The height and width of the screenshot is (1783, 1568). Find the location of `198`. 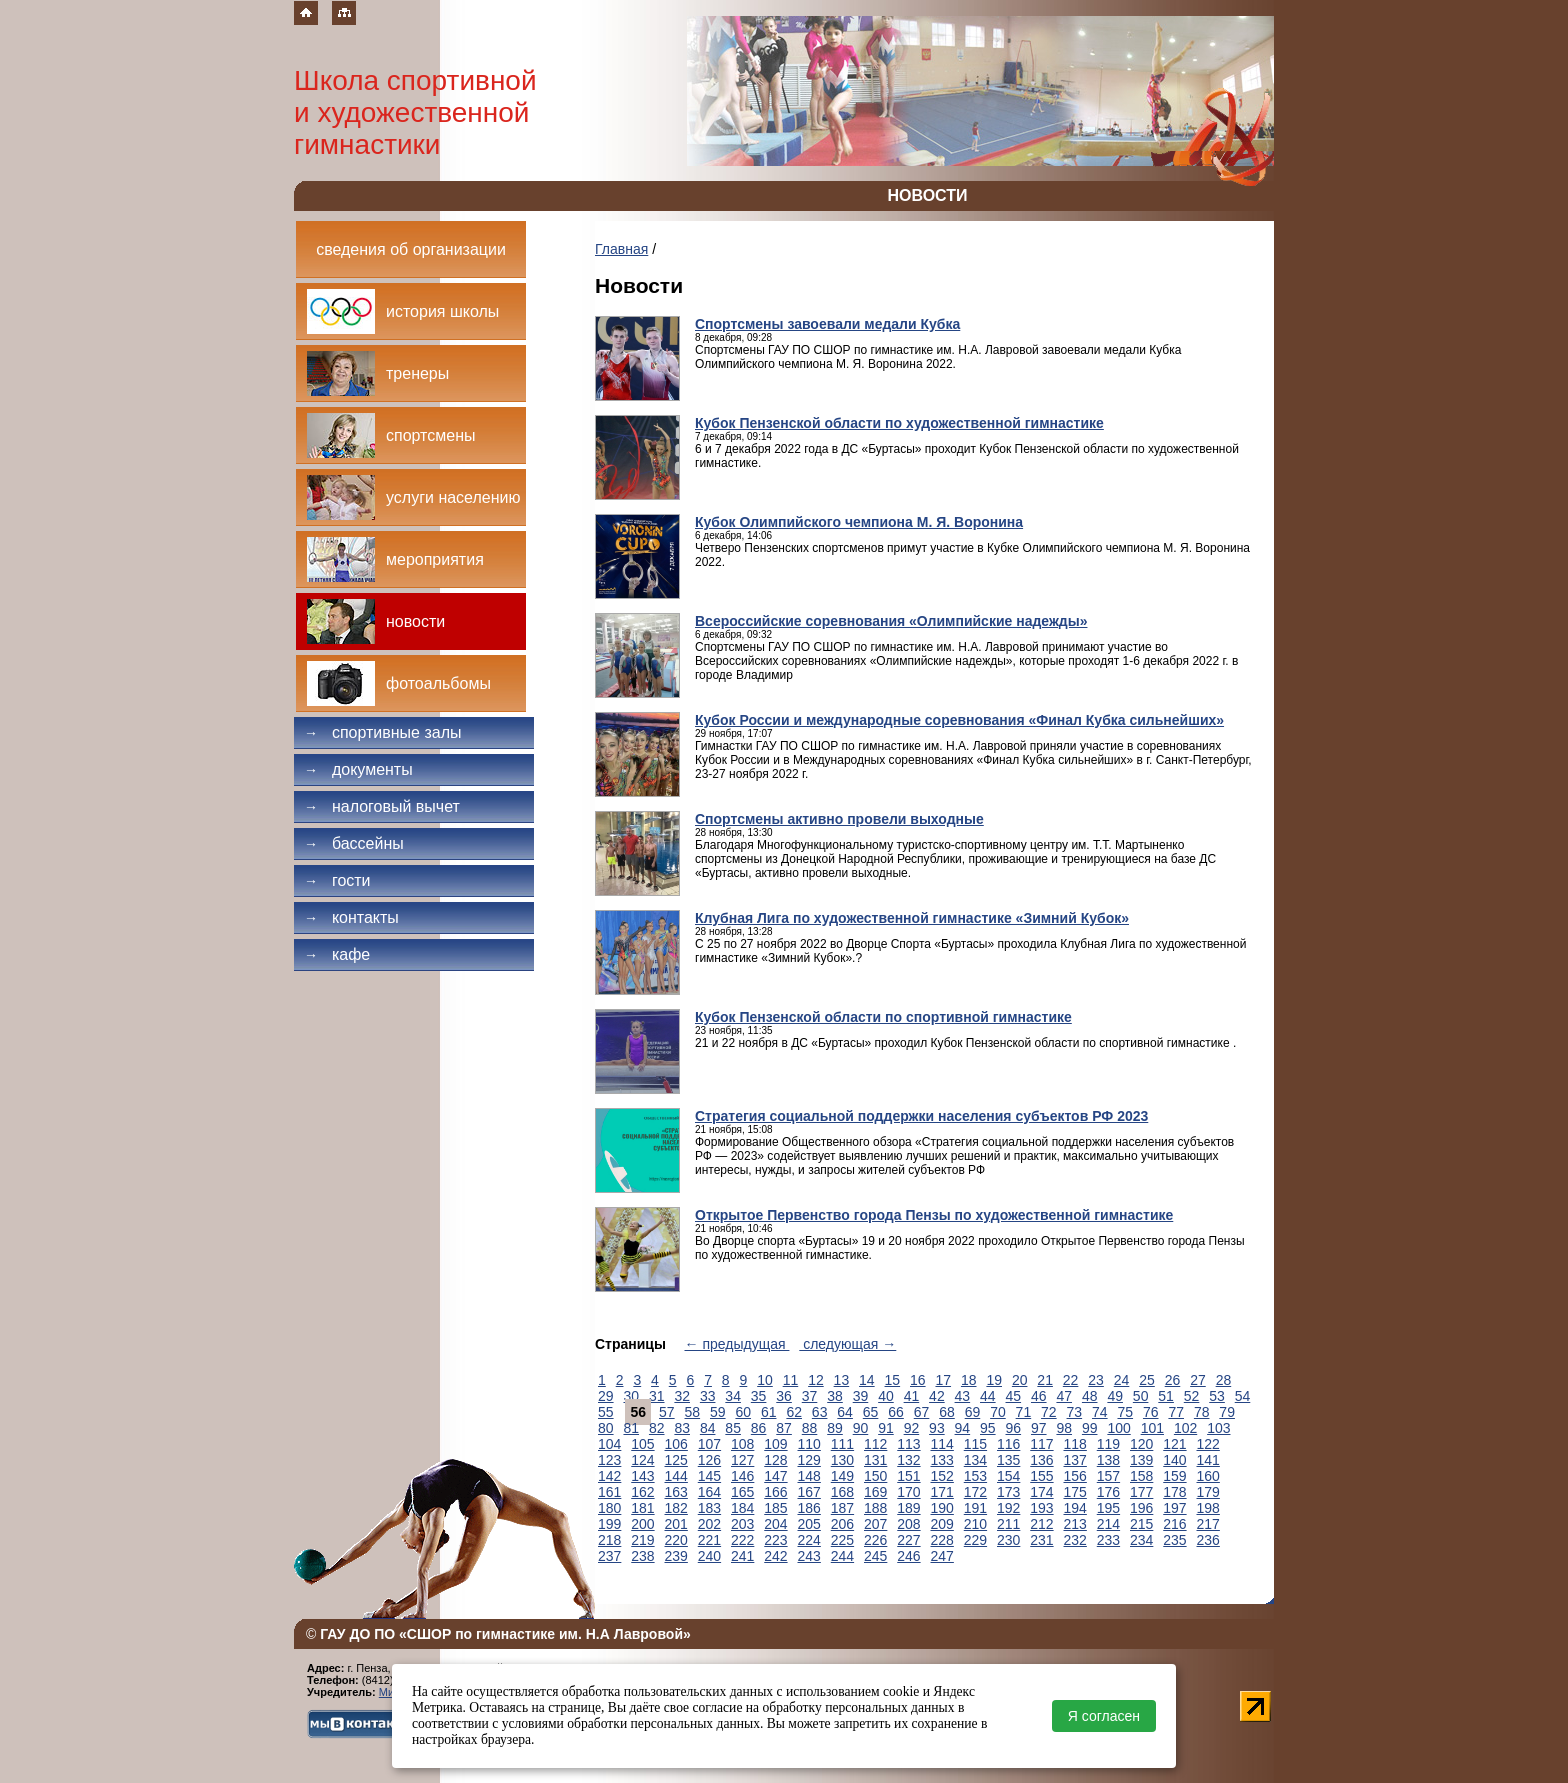

198 is located at coordinates (1208, 1508).